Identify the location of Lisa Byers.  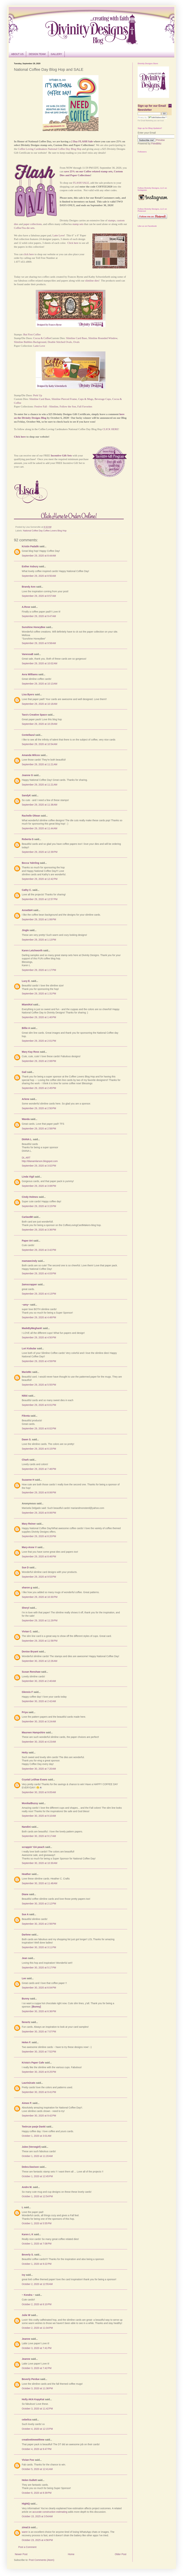
(28, 694).